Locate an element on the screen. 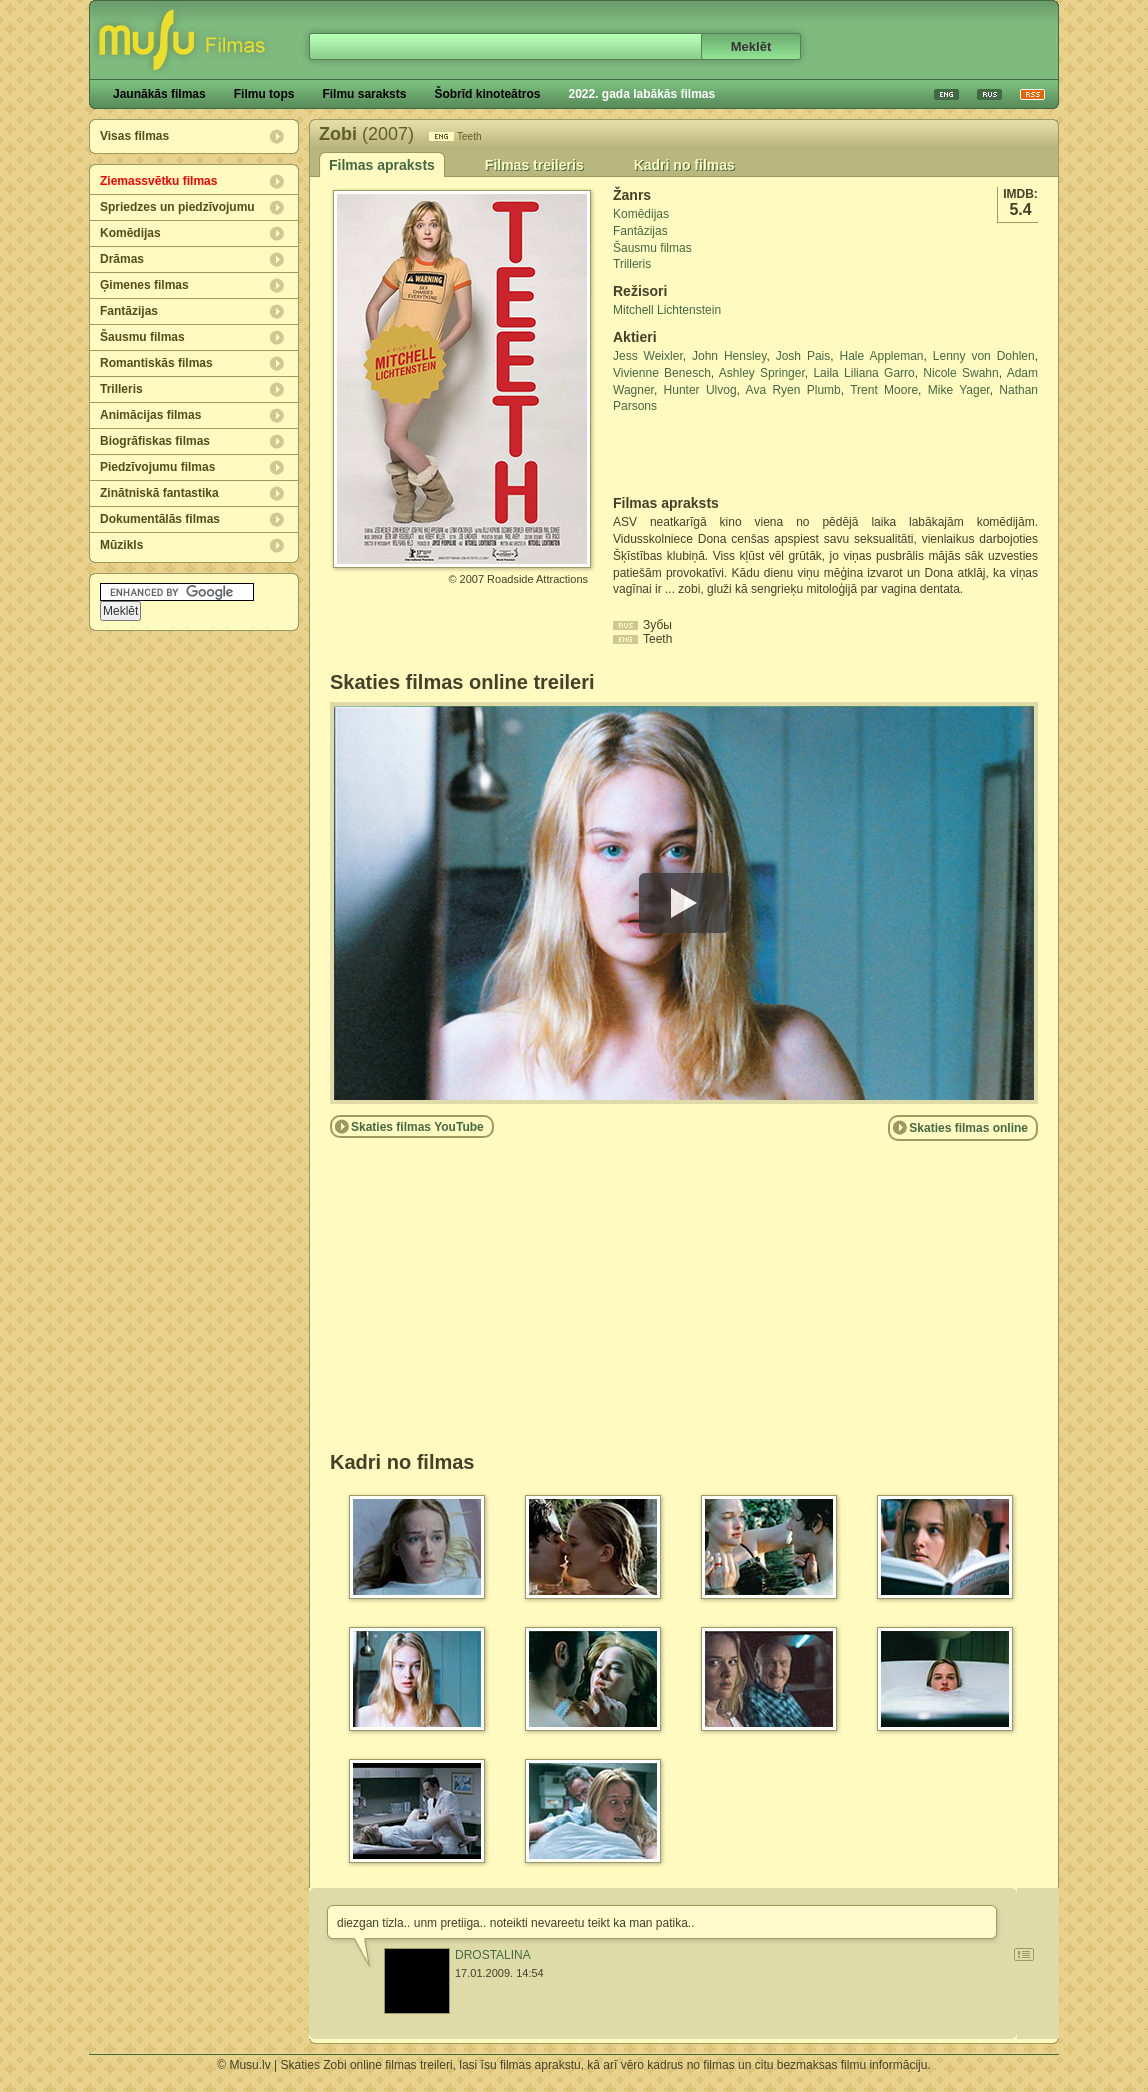 Image resolution: width=1148 pixels, height=2092 pixels. Spriedzes un piedzīvojumu is located at coordinates (177, 207).